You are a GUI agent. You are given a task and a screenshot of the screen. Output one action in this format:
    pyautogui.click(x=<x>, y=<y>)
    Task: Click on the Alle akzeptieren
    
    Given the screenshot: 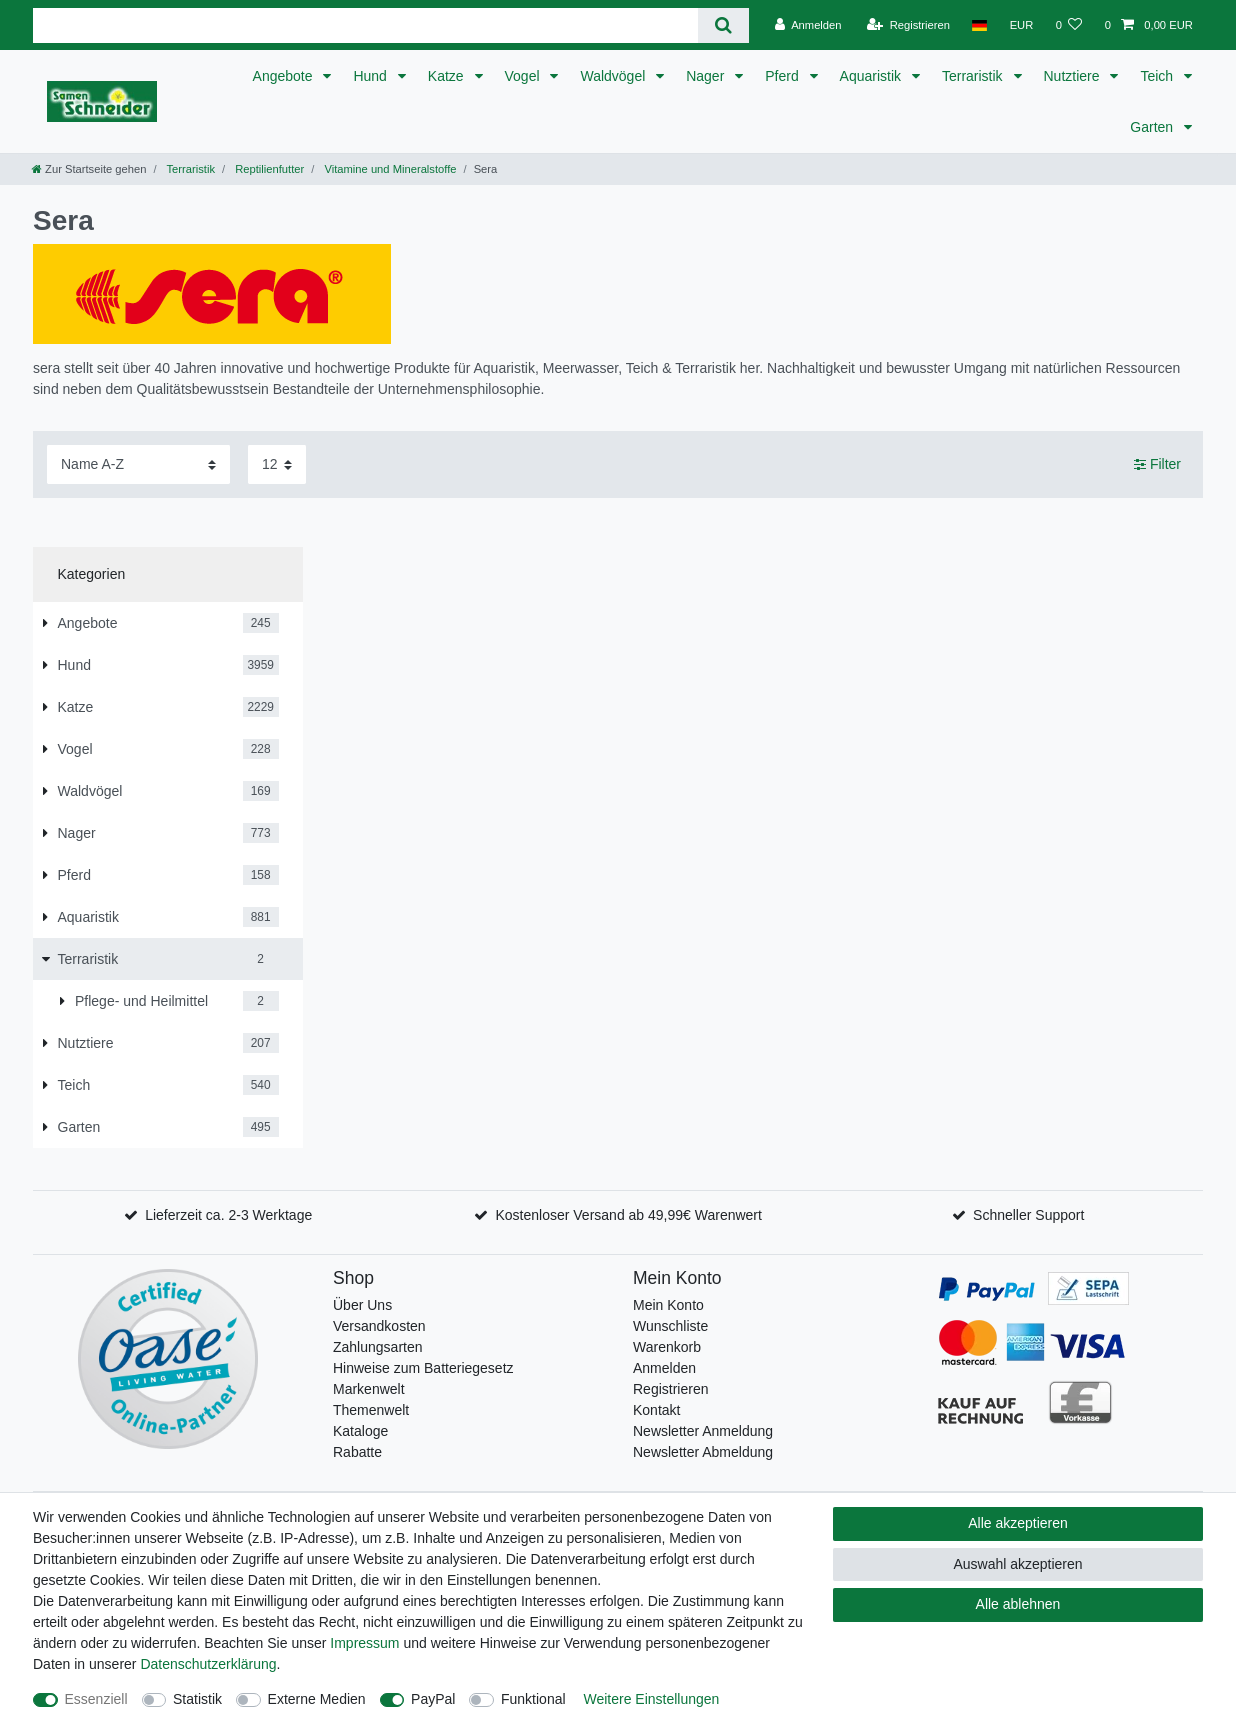 What is the action you would take?
    pyautogui.click(x=1018, y=1523)
    